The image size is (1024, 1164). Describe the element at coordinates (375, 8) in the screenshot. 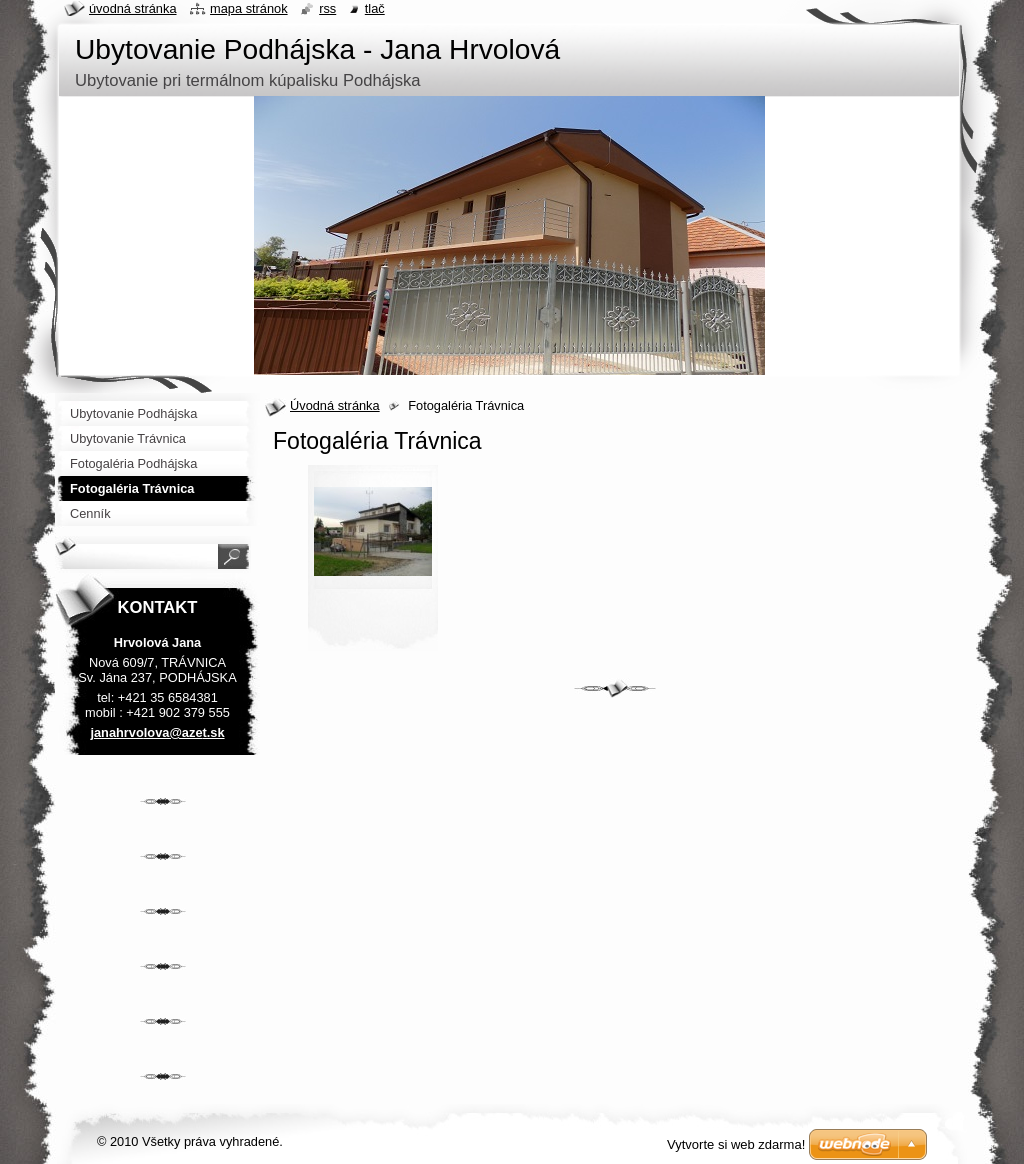

I see `Tlač` at that location.